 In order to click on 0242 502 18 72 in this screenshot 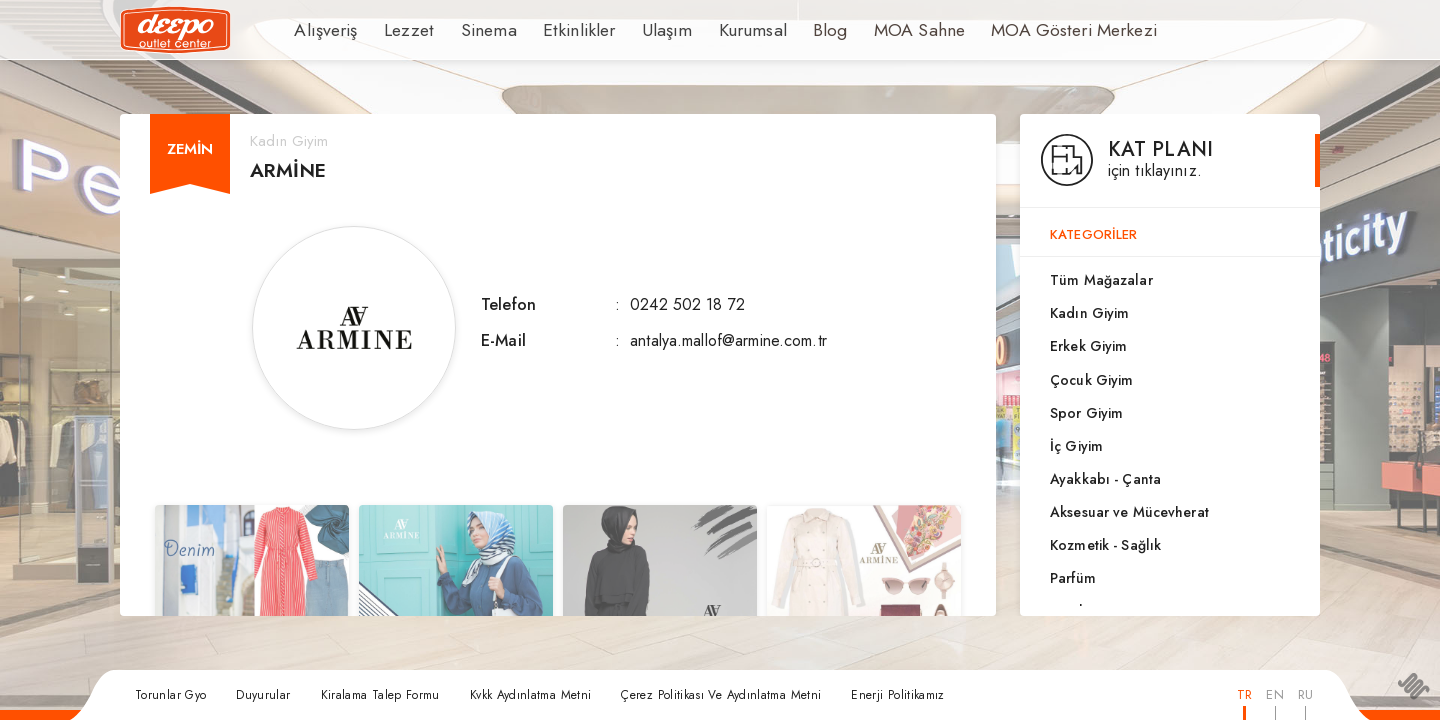, I will do `click(687, 304)`.